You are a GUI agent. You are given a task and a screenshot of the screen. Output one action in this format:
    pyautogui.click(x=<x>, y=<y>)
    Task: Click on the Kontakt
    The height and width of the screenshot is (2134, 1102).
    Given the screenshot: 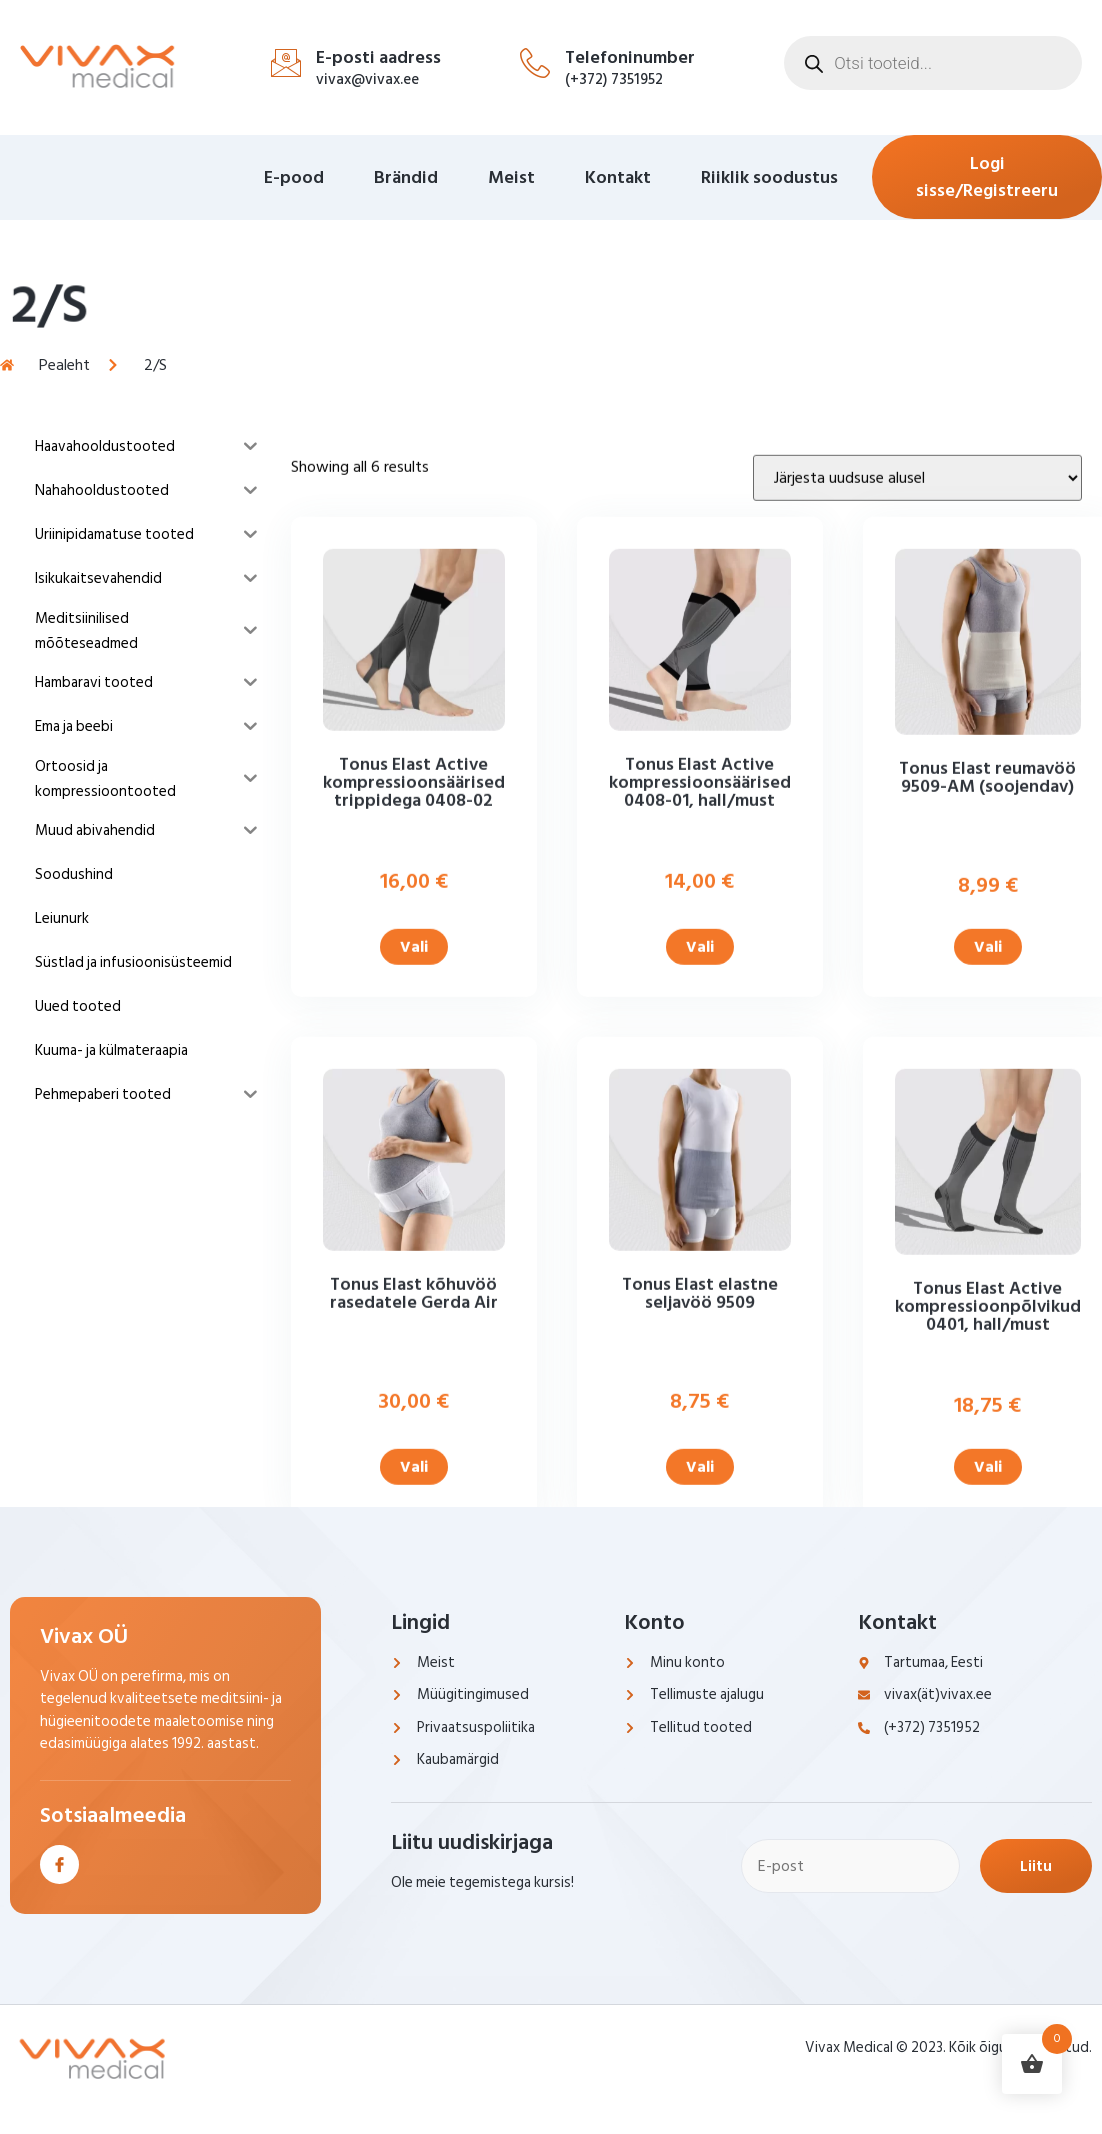 What is the action you would take?
    pyautogui.click(x=618, y=177)
    